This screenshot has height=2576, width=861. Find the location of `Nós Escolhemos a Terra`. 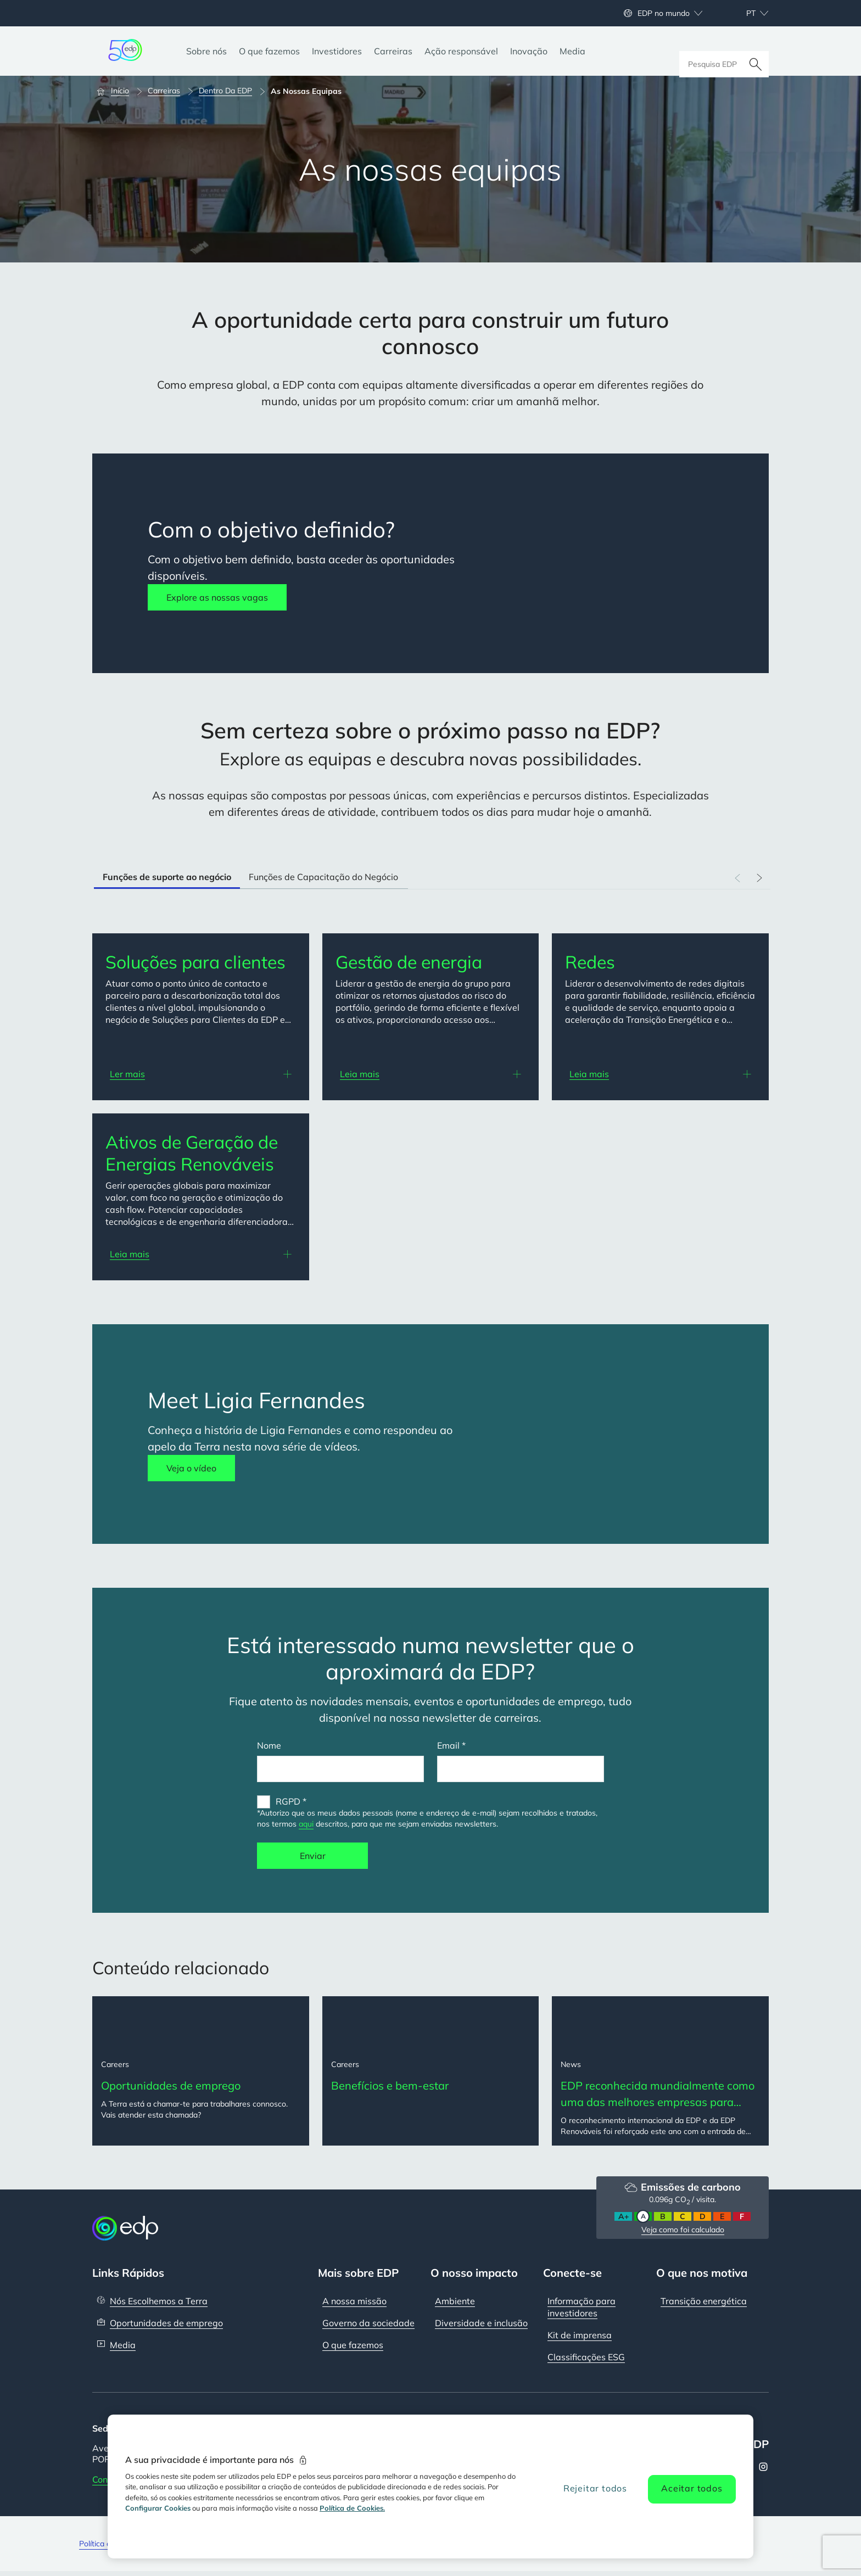

Nós Escolhemos a Terra is located at coordinates (159, 2305).